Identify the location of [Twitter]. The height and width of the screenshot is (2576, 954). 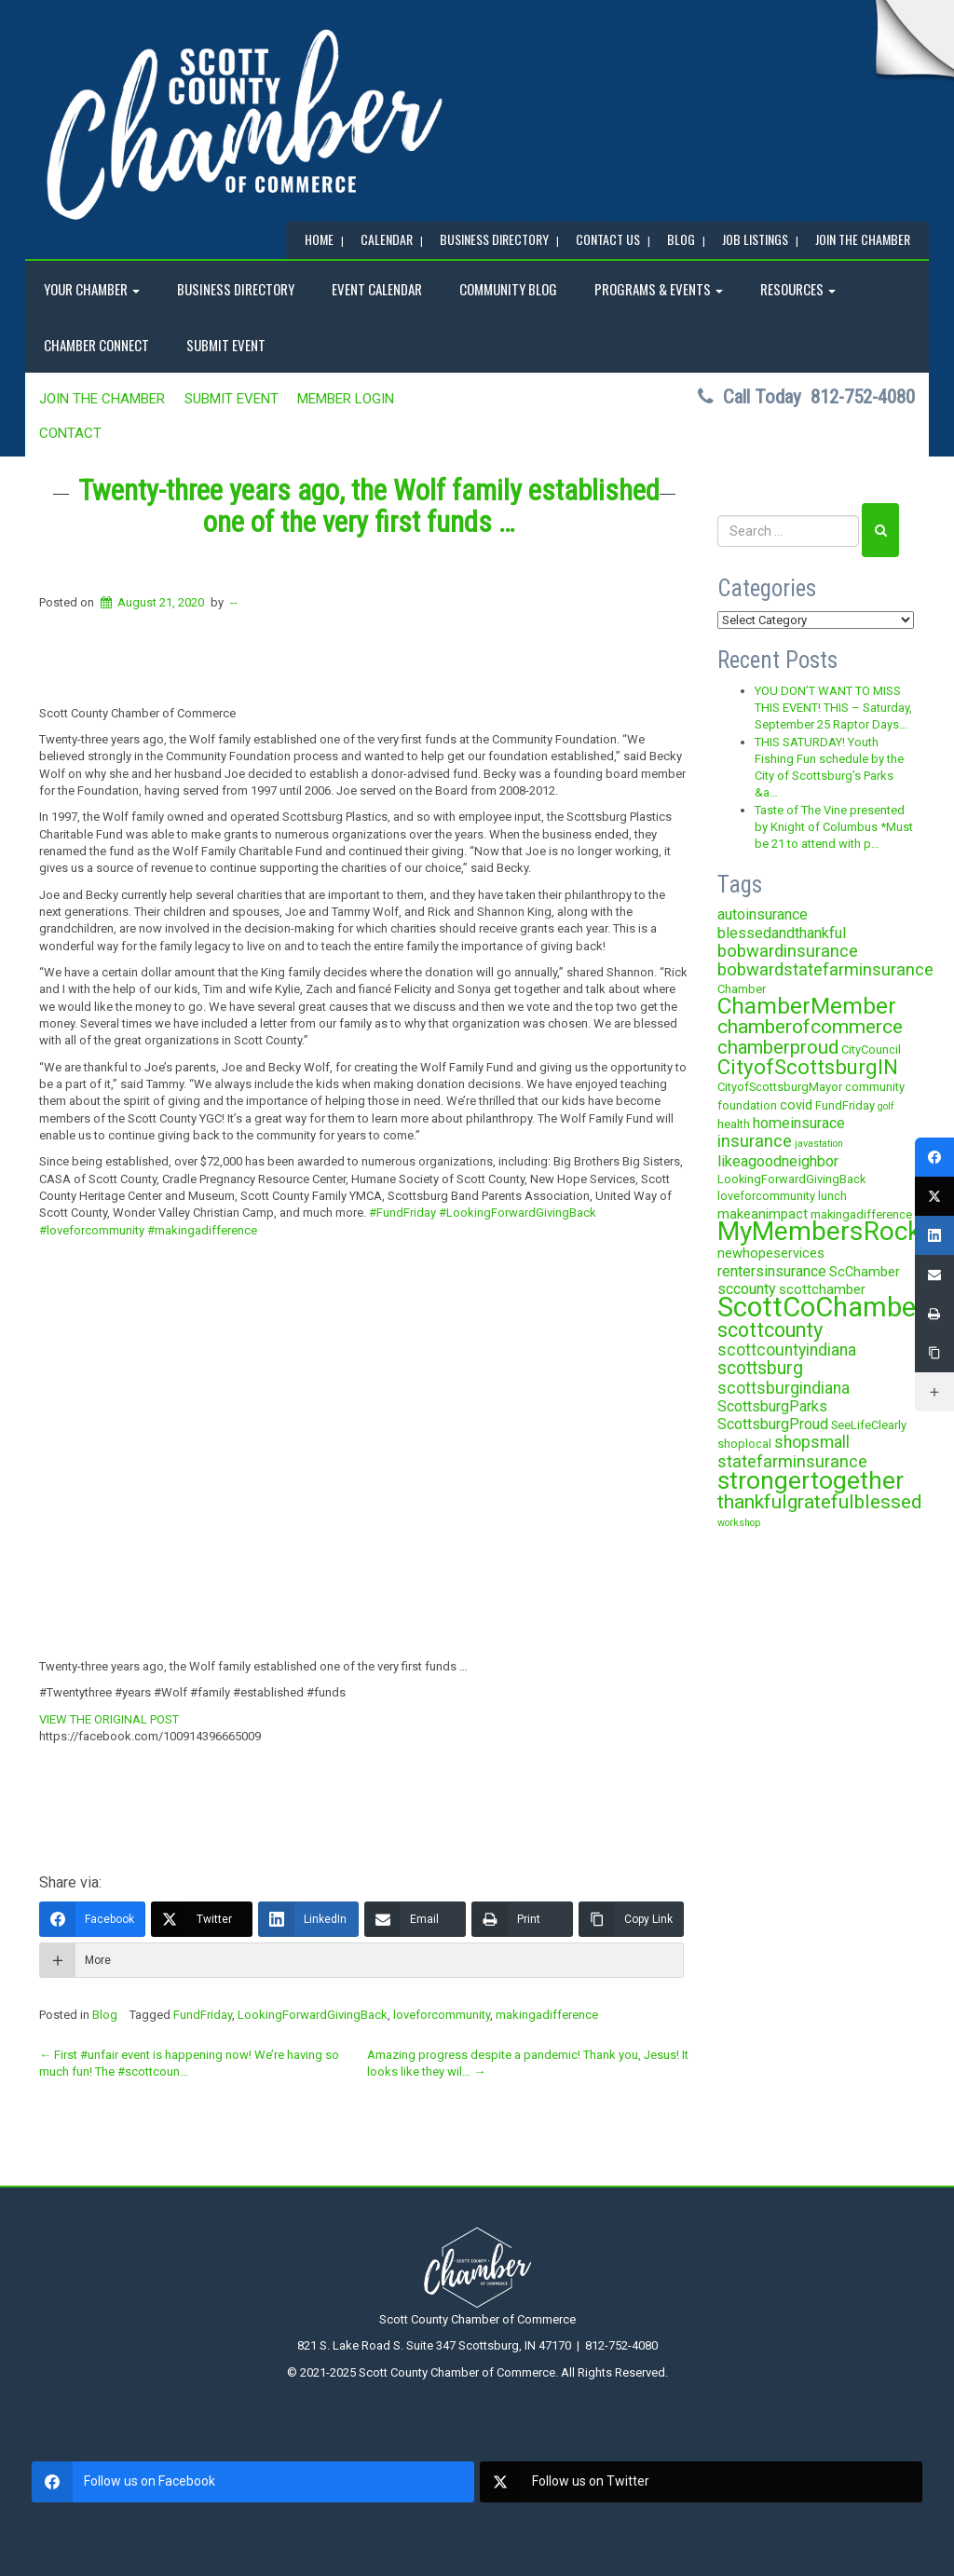
(201, 1919).